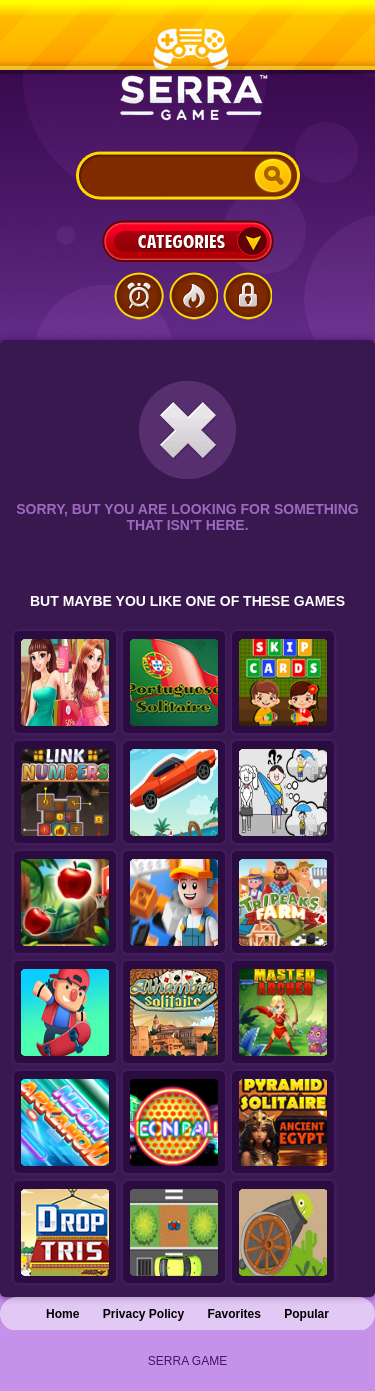 This screenshot has width=375, height=1391. I want to click on Popular Games, so click(193, 296).